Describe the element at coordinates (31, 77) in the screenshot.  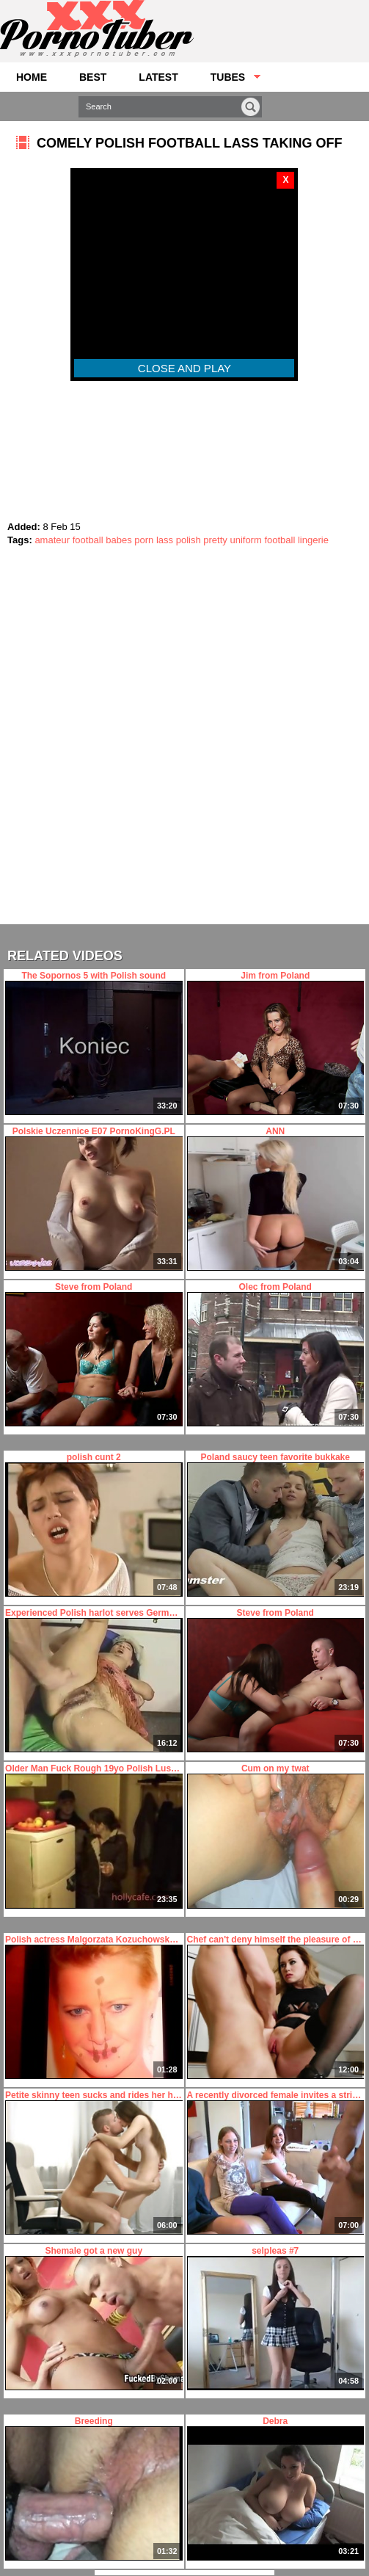
I see `Home` at that location.